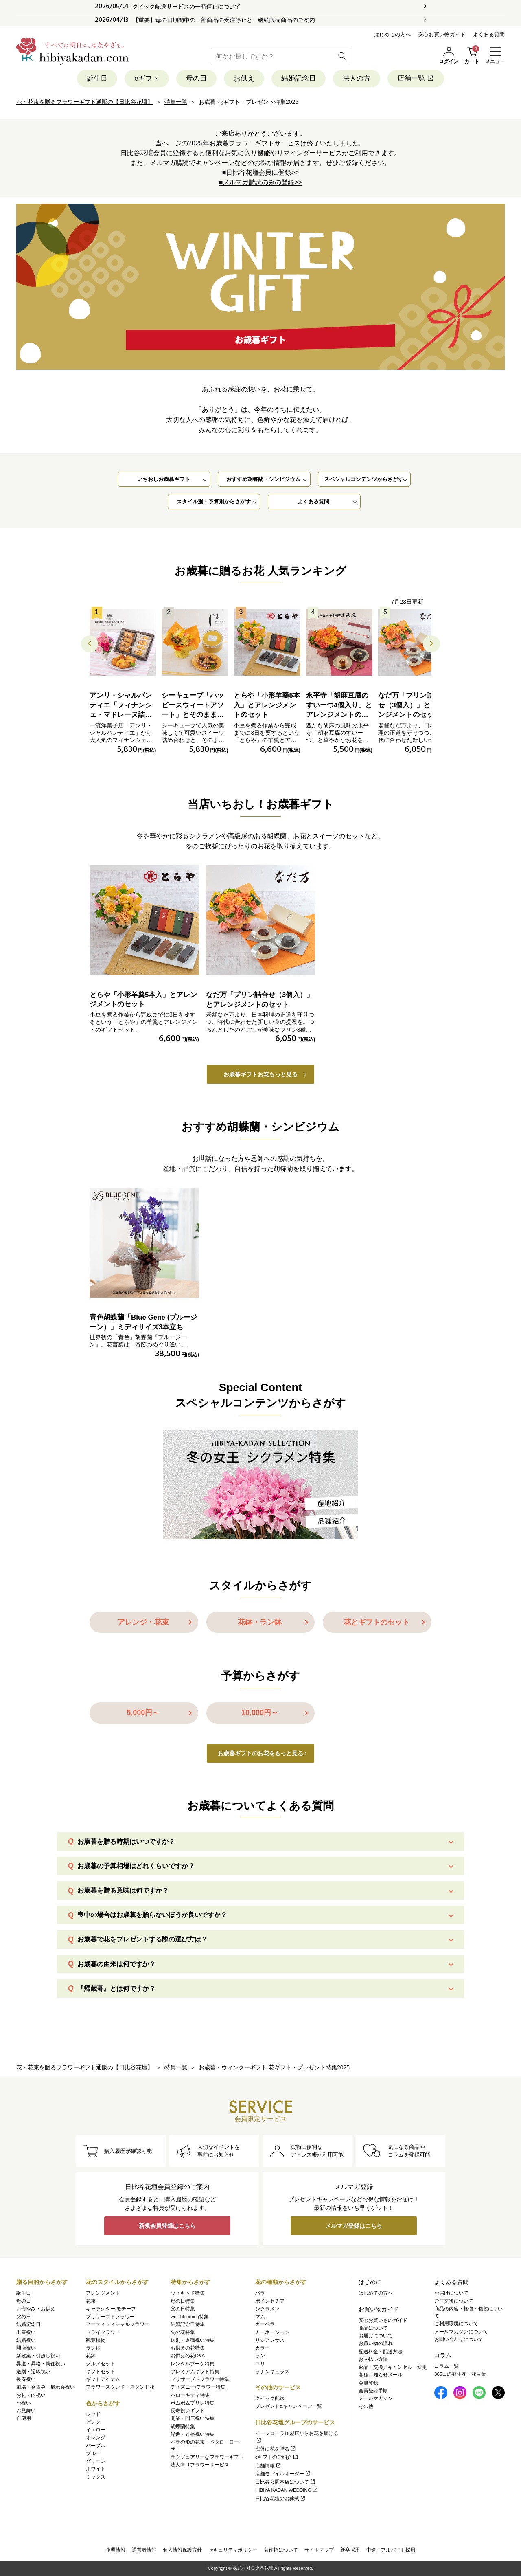  What do you see at coordinates (442, 34) in the screenshot?
I see `安心お買い物ガイド` at bounding box center [442, 34].